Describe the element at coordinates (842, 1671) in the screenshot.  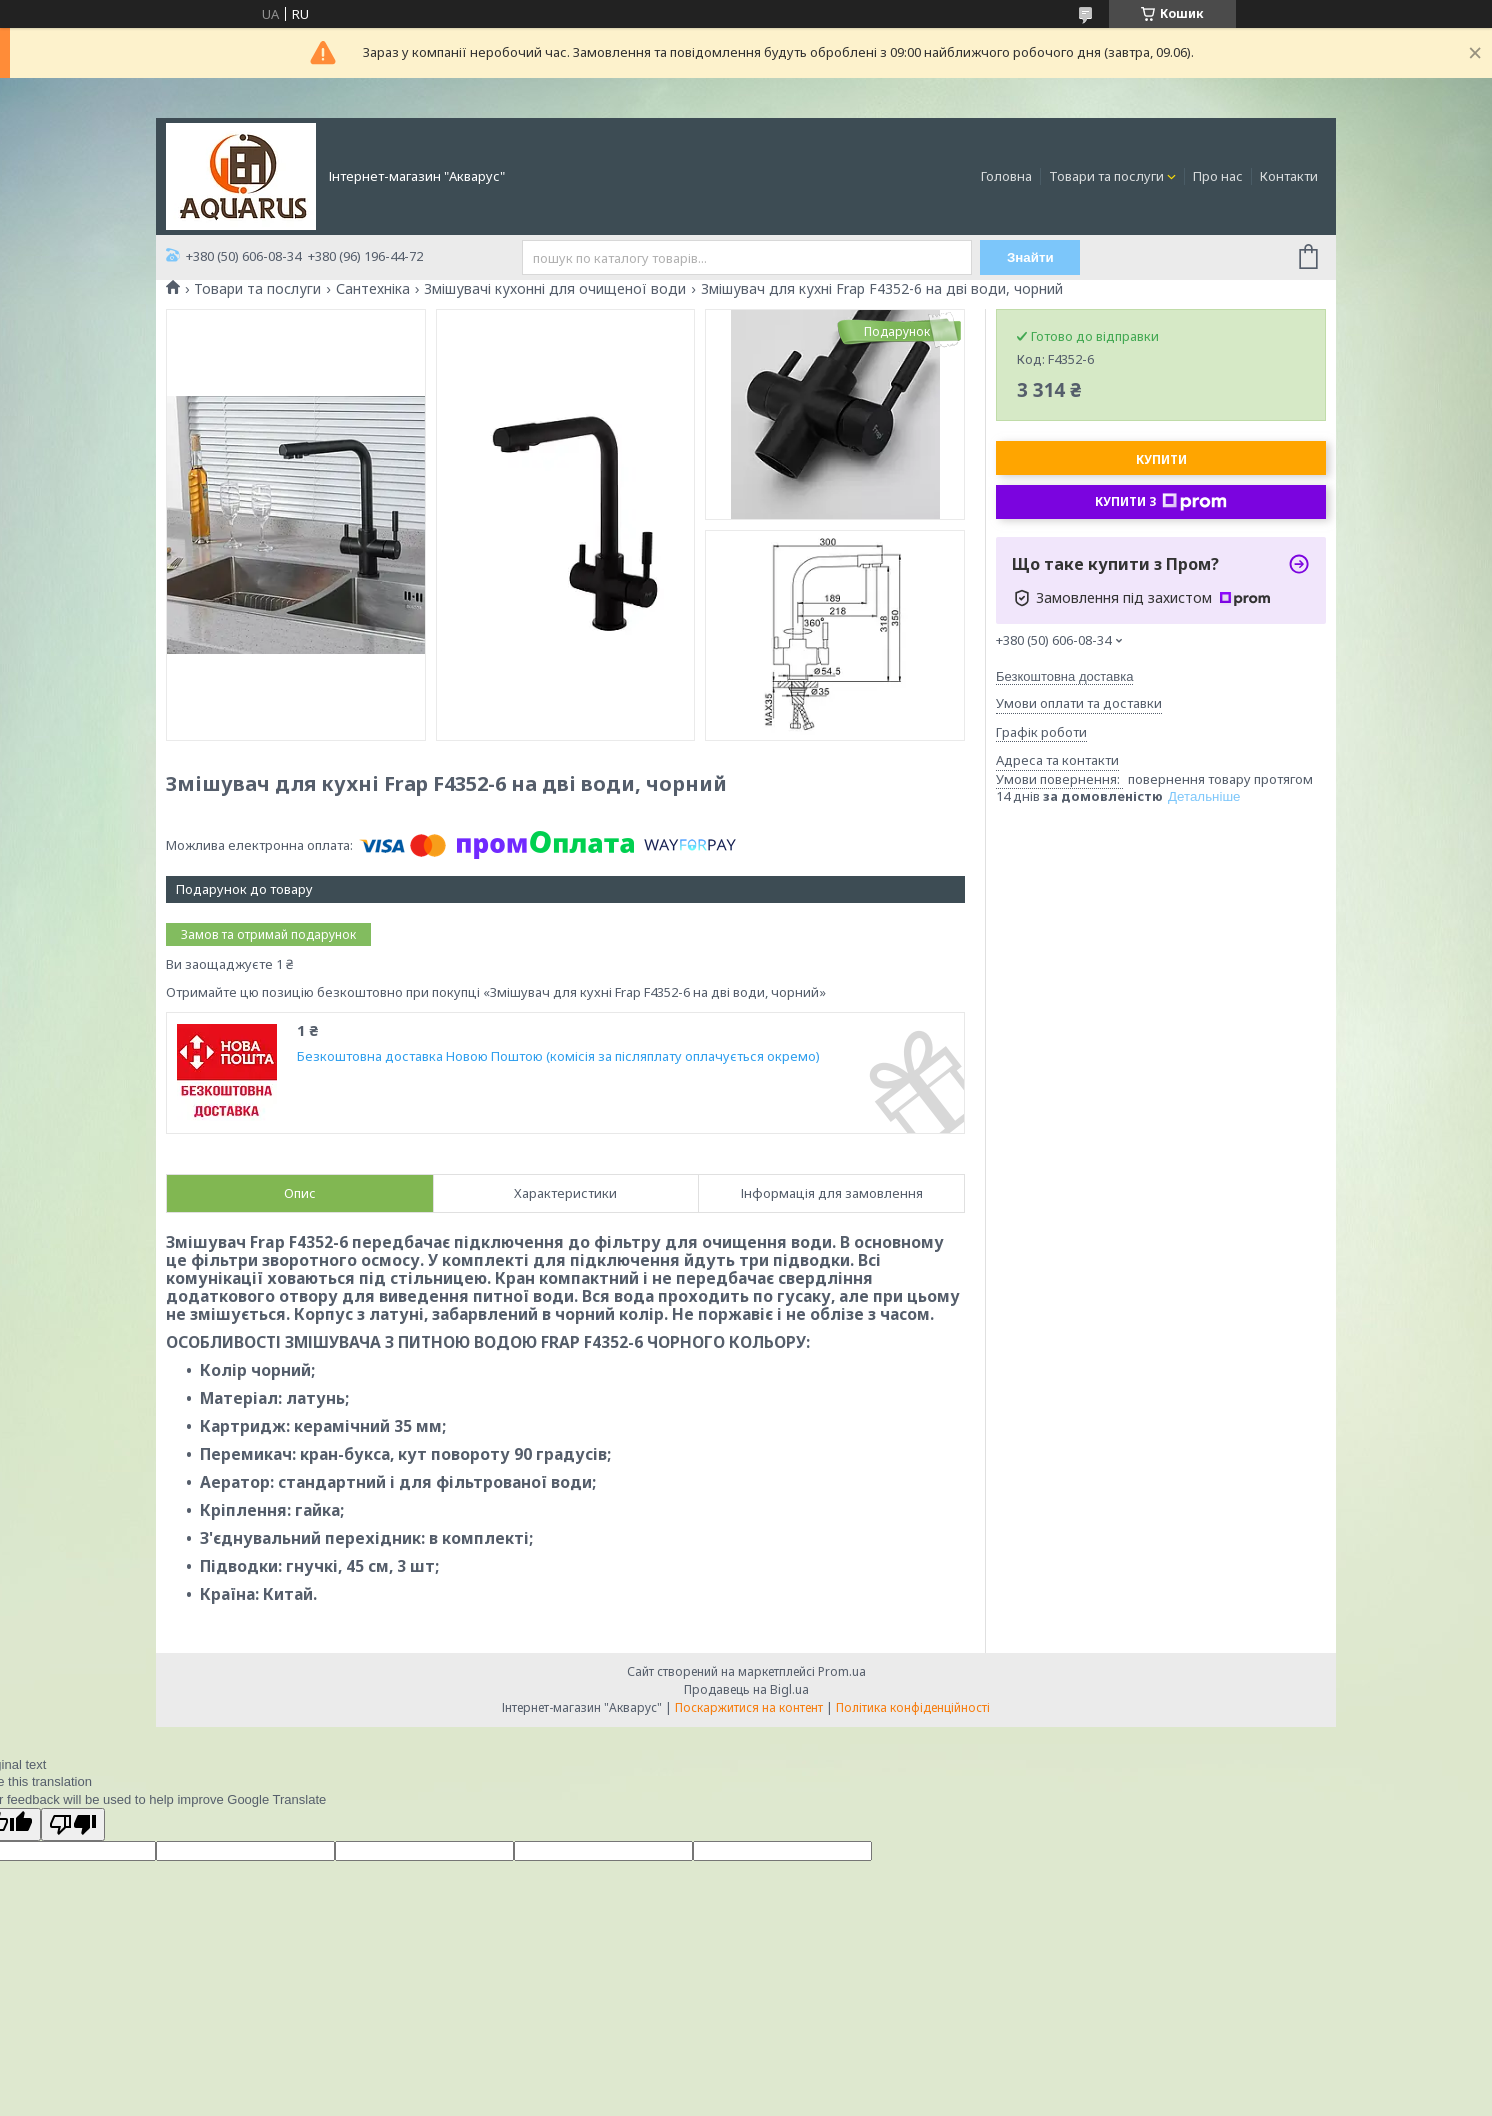
I see `Prom.ua` at that location.